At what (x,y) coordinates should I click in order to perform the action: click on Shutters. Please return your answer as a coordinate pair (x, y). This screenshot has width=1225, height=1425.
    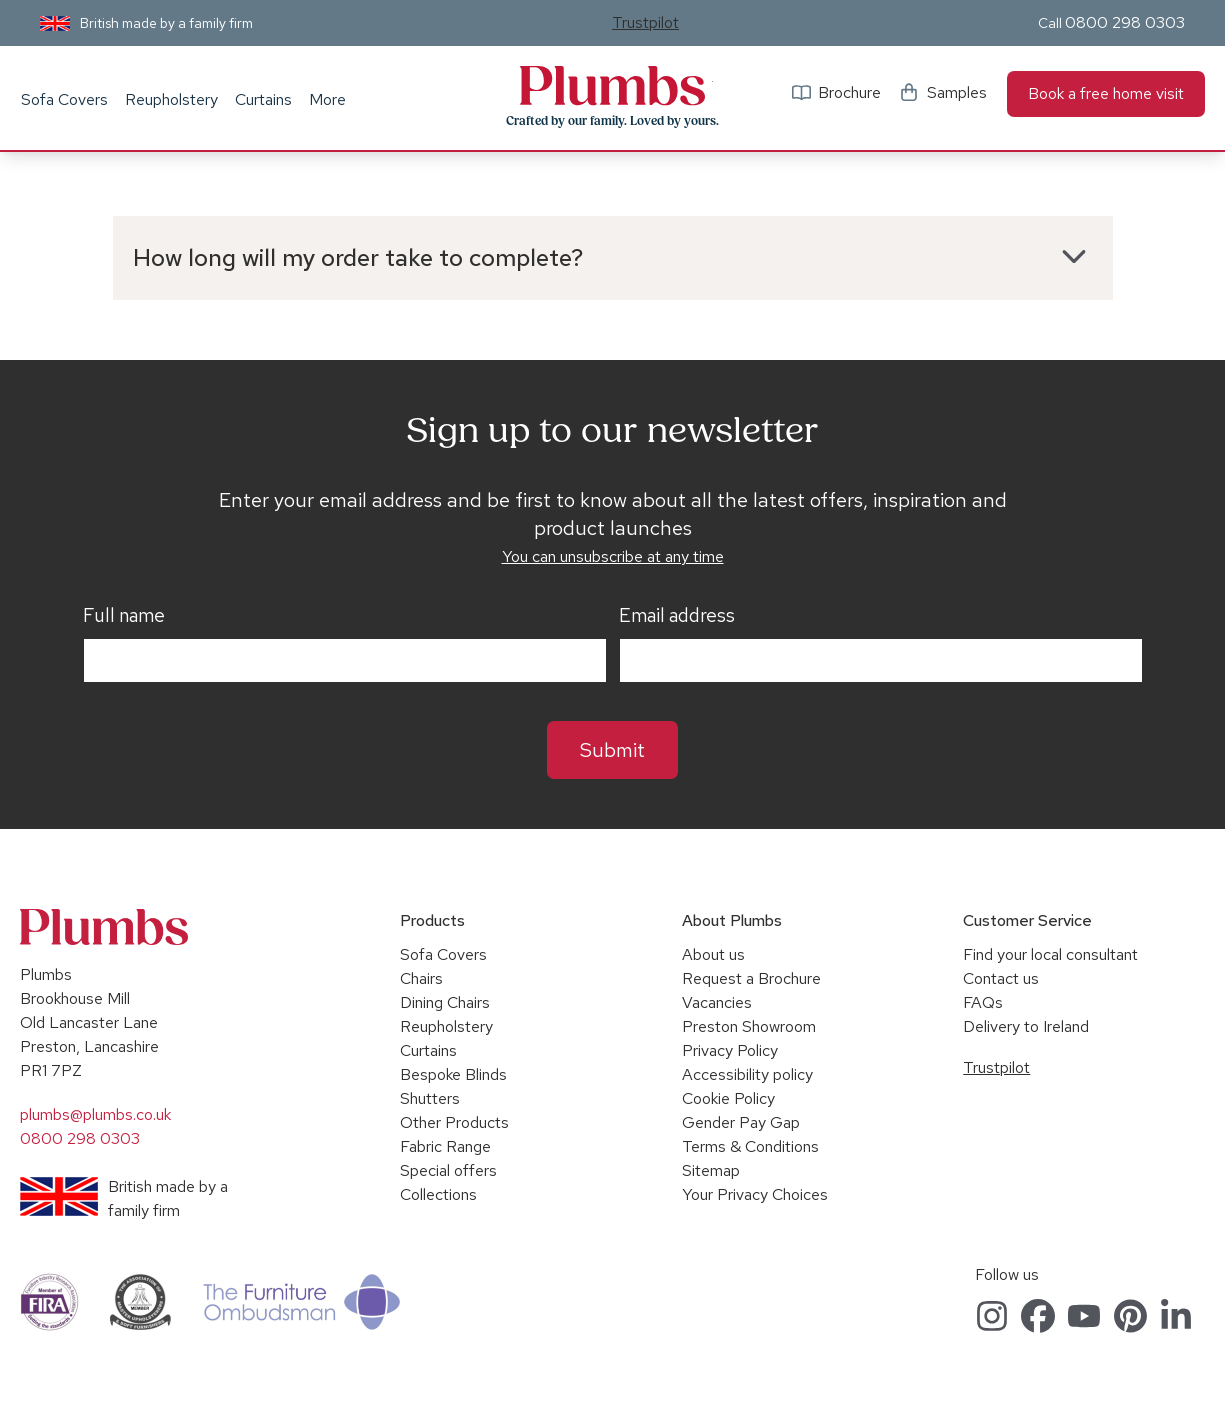
    Looking at the image, I should click on (430, 1098).